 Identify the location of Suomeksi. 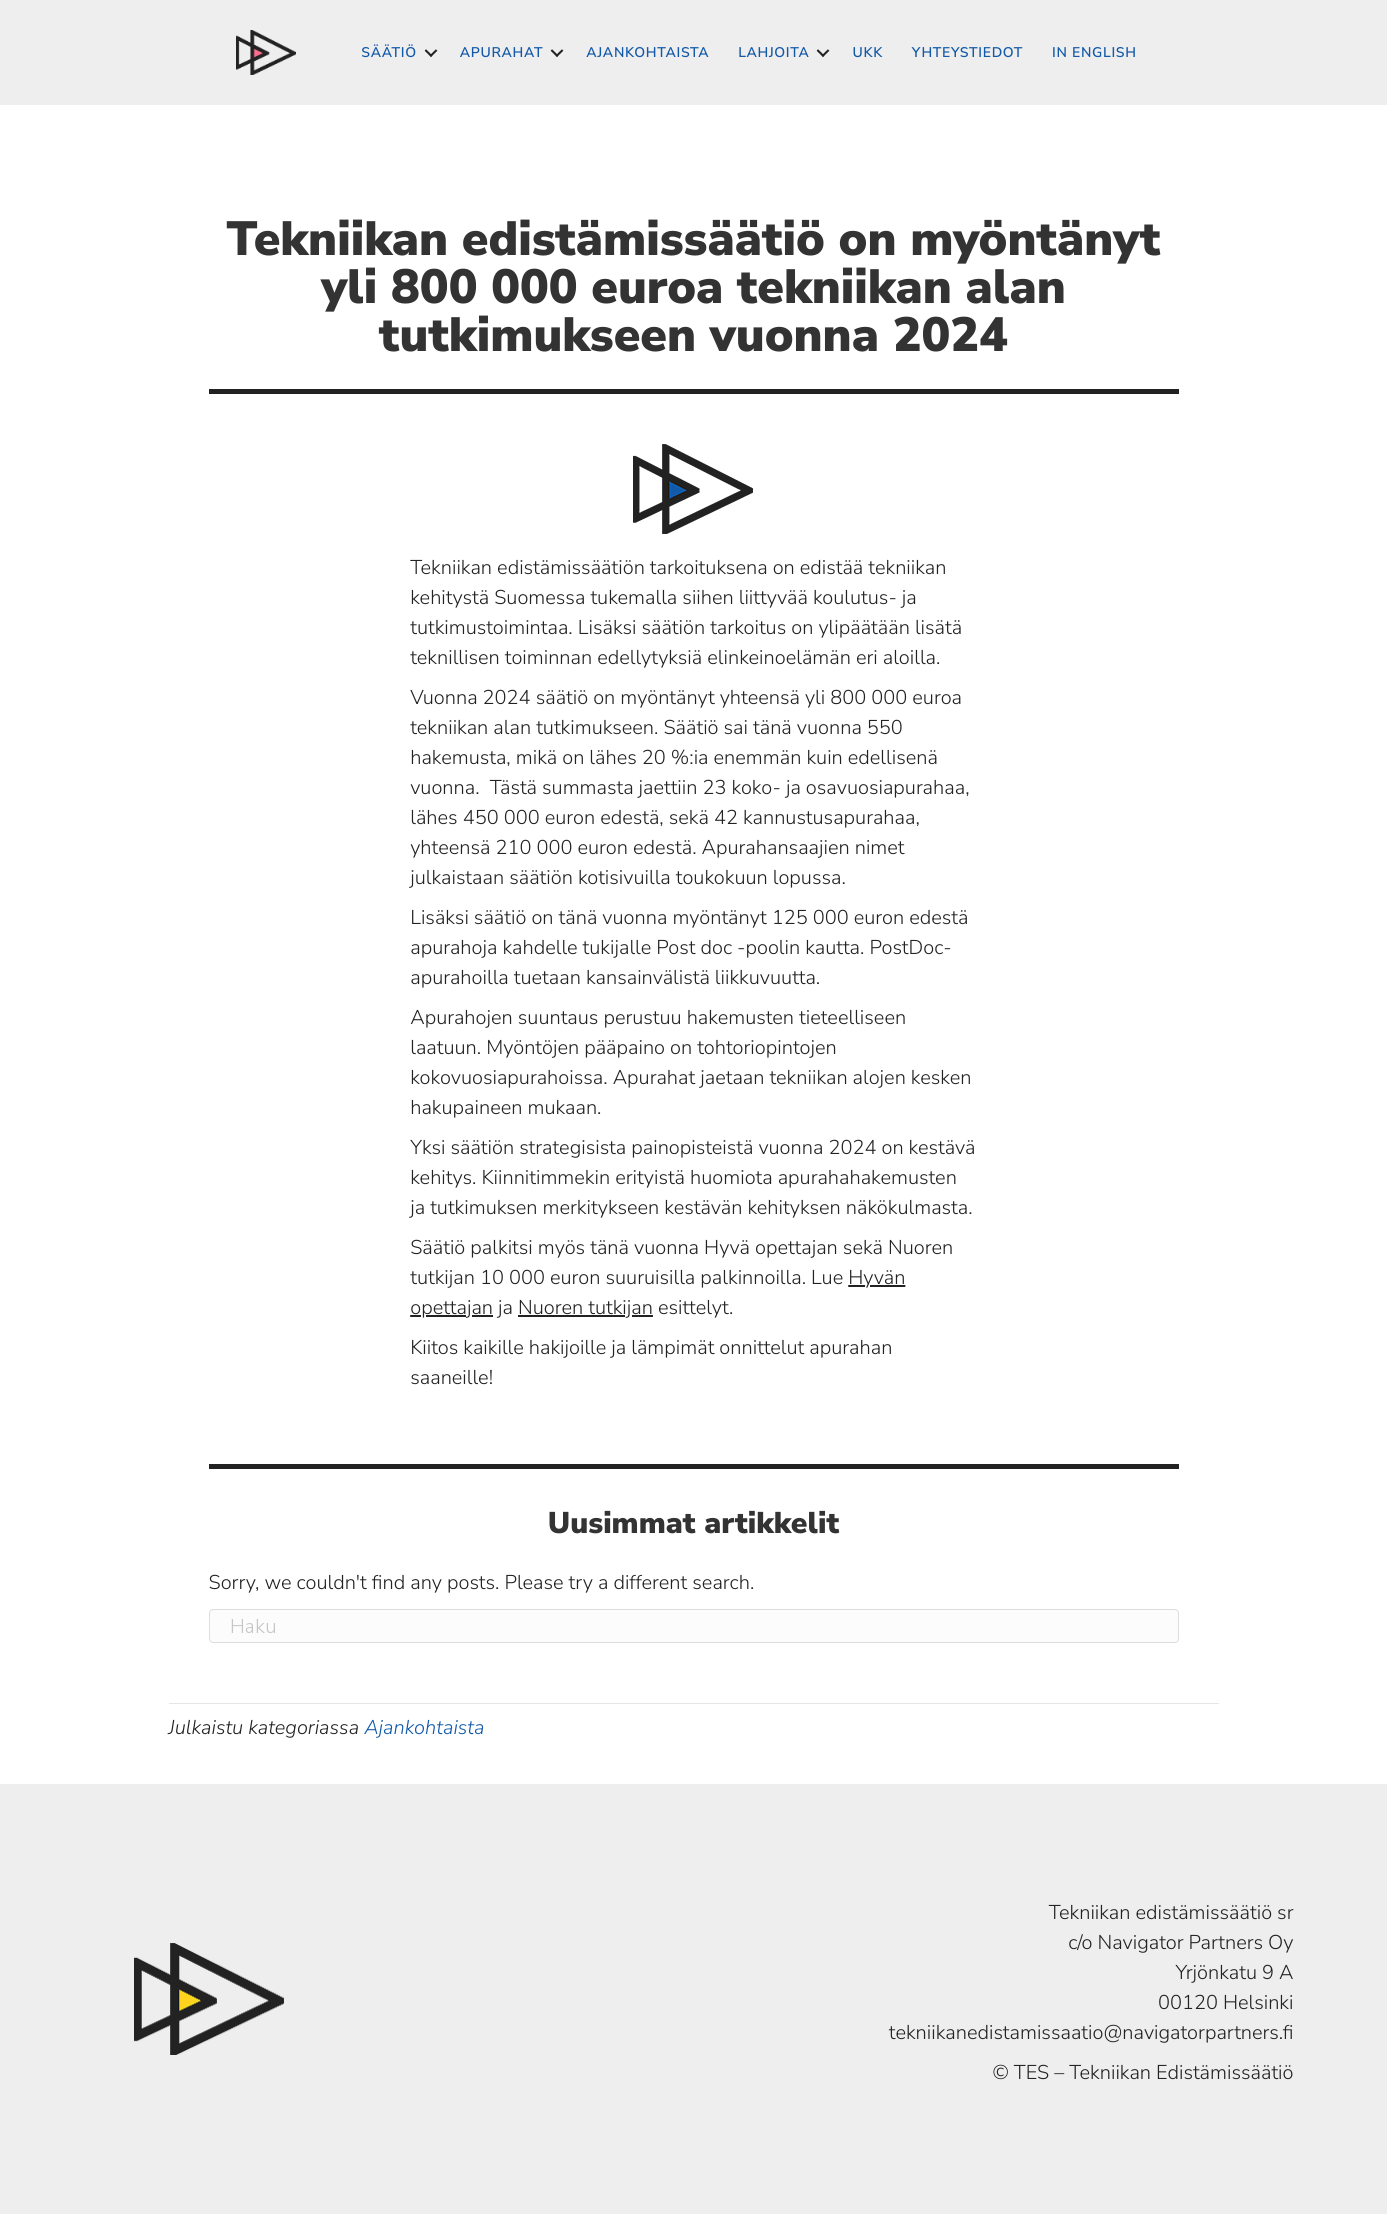
(266, 52).